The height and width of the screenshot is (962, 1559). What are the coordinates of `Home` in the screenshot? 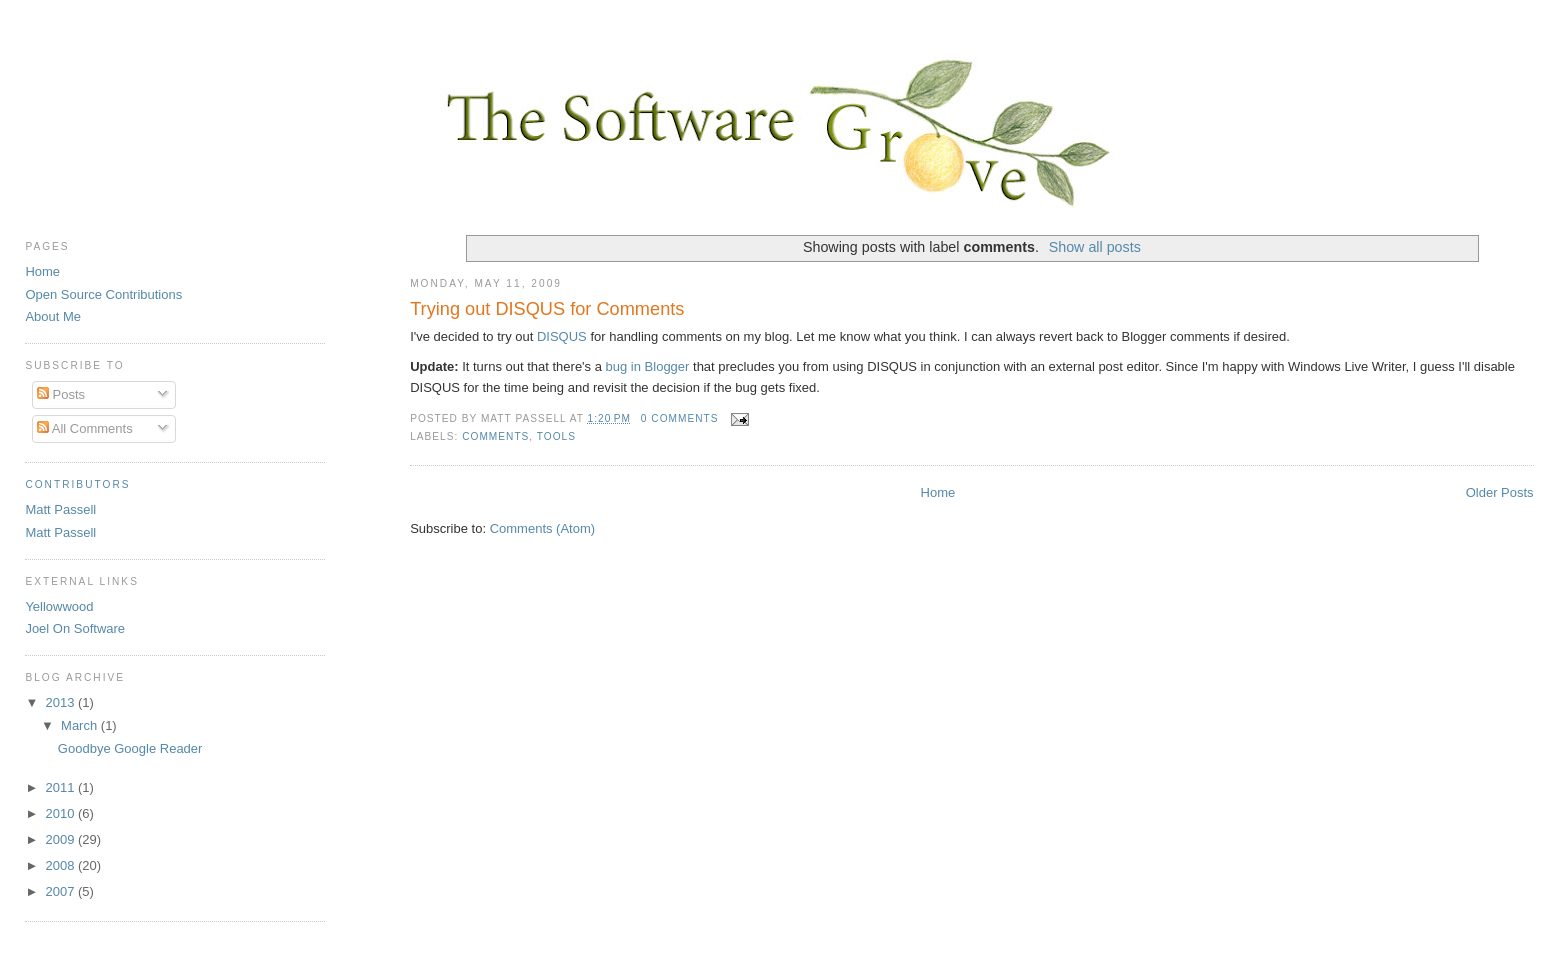 It's located at (938, 492).